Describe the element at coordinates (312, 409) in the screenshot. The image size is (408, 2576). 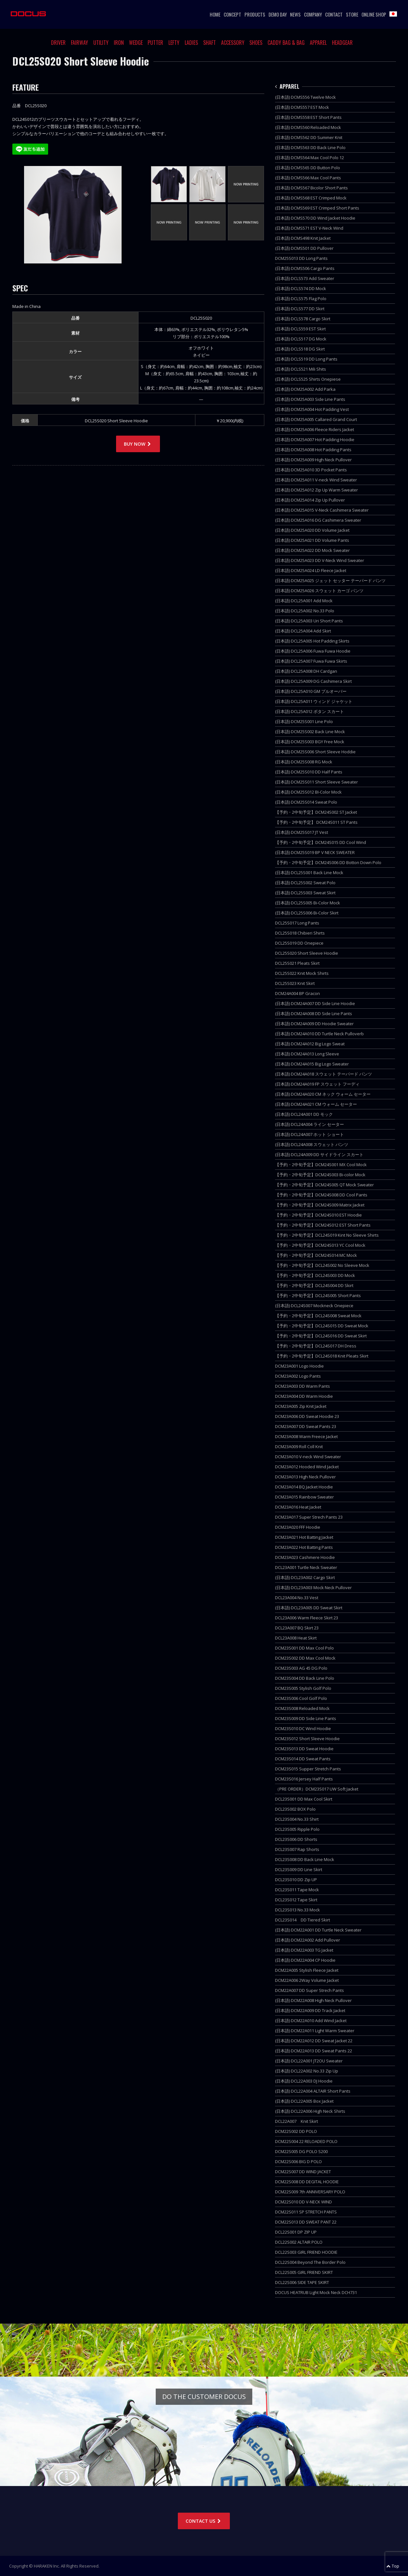
I see `(日本語) DCM25A004 Hot Padding Vest` at that location.